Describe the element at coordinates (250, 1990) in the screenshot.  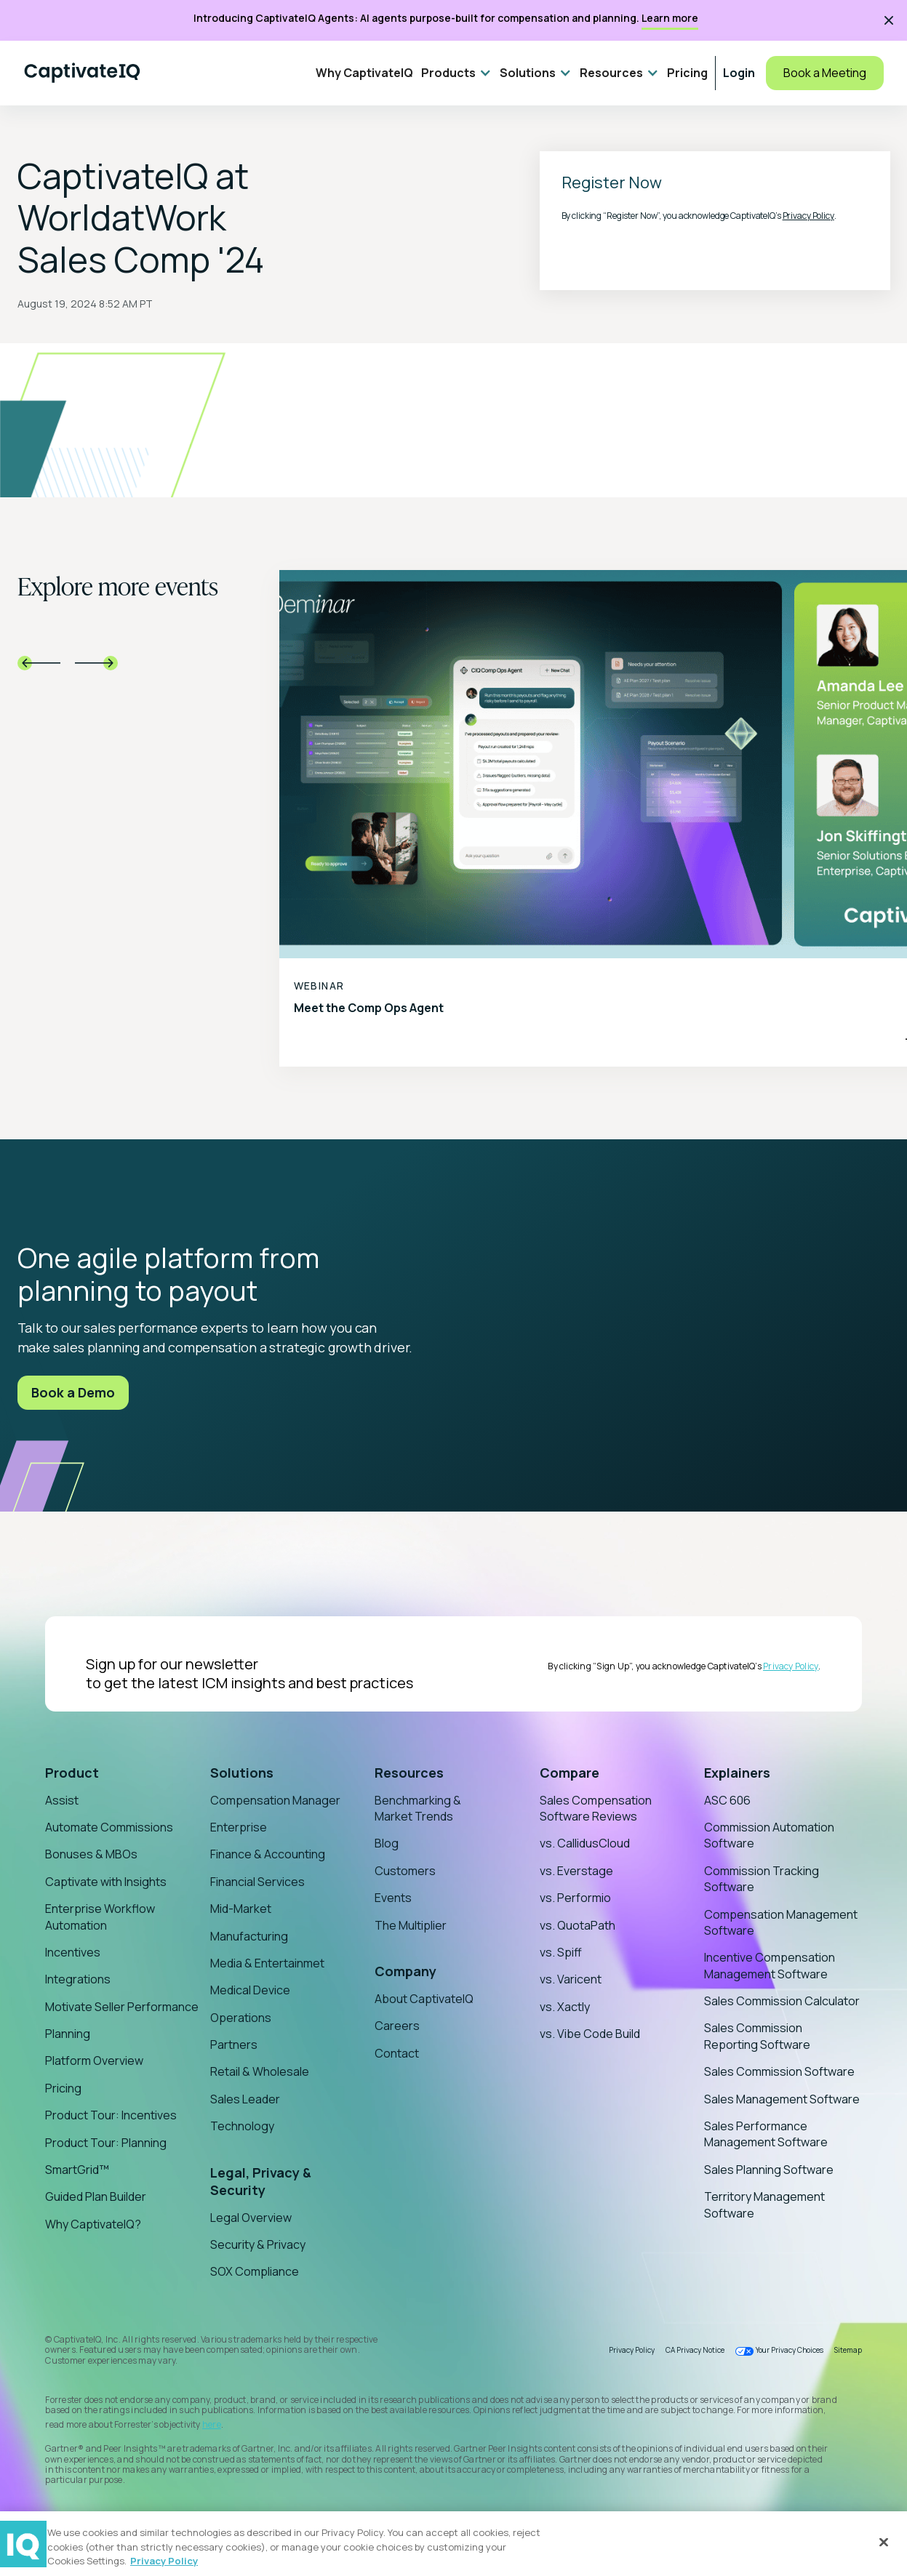
I see `Medical Device` at that location.